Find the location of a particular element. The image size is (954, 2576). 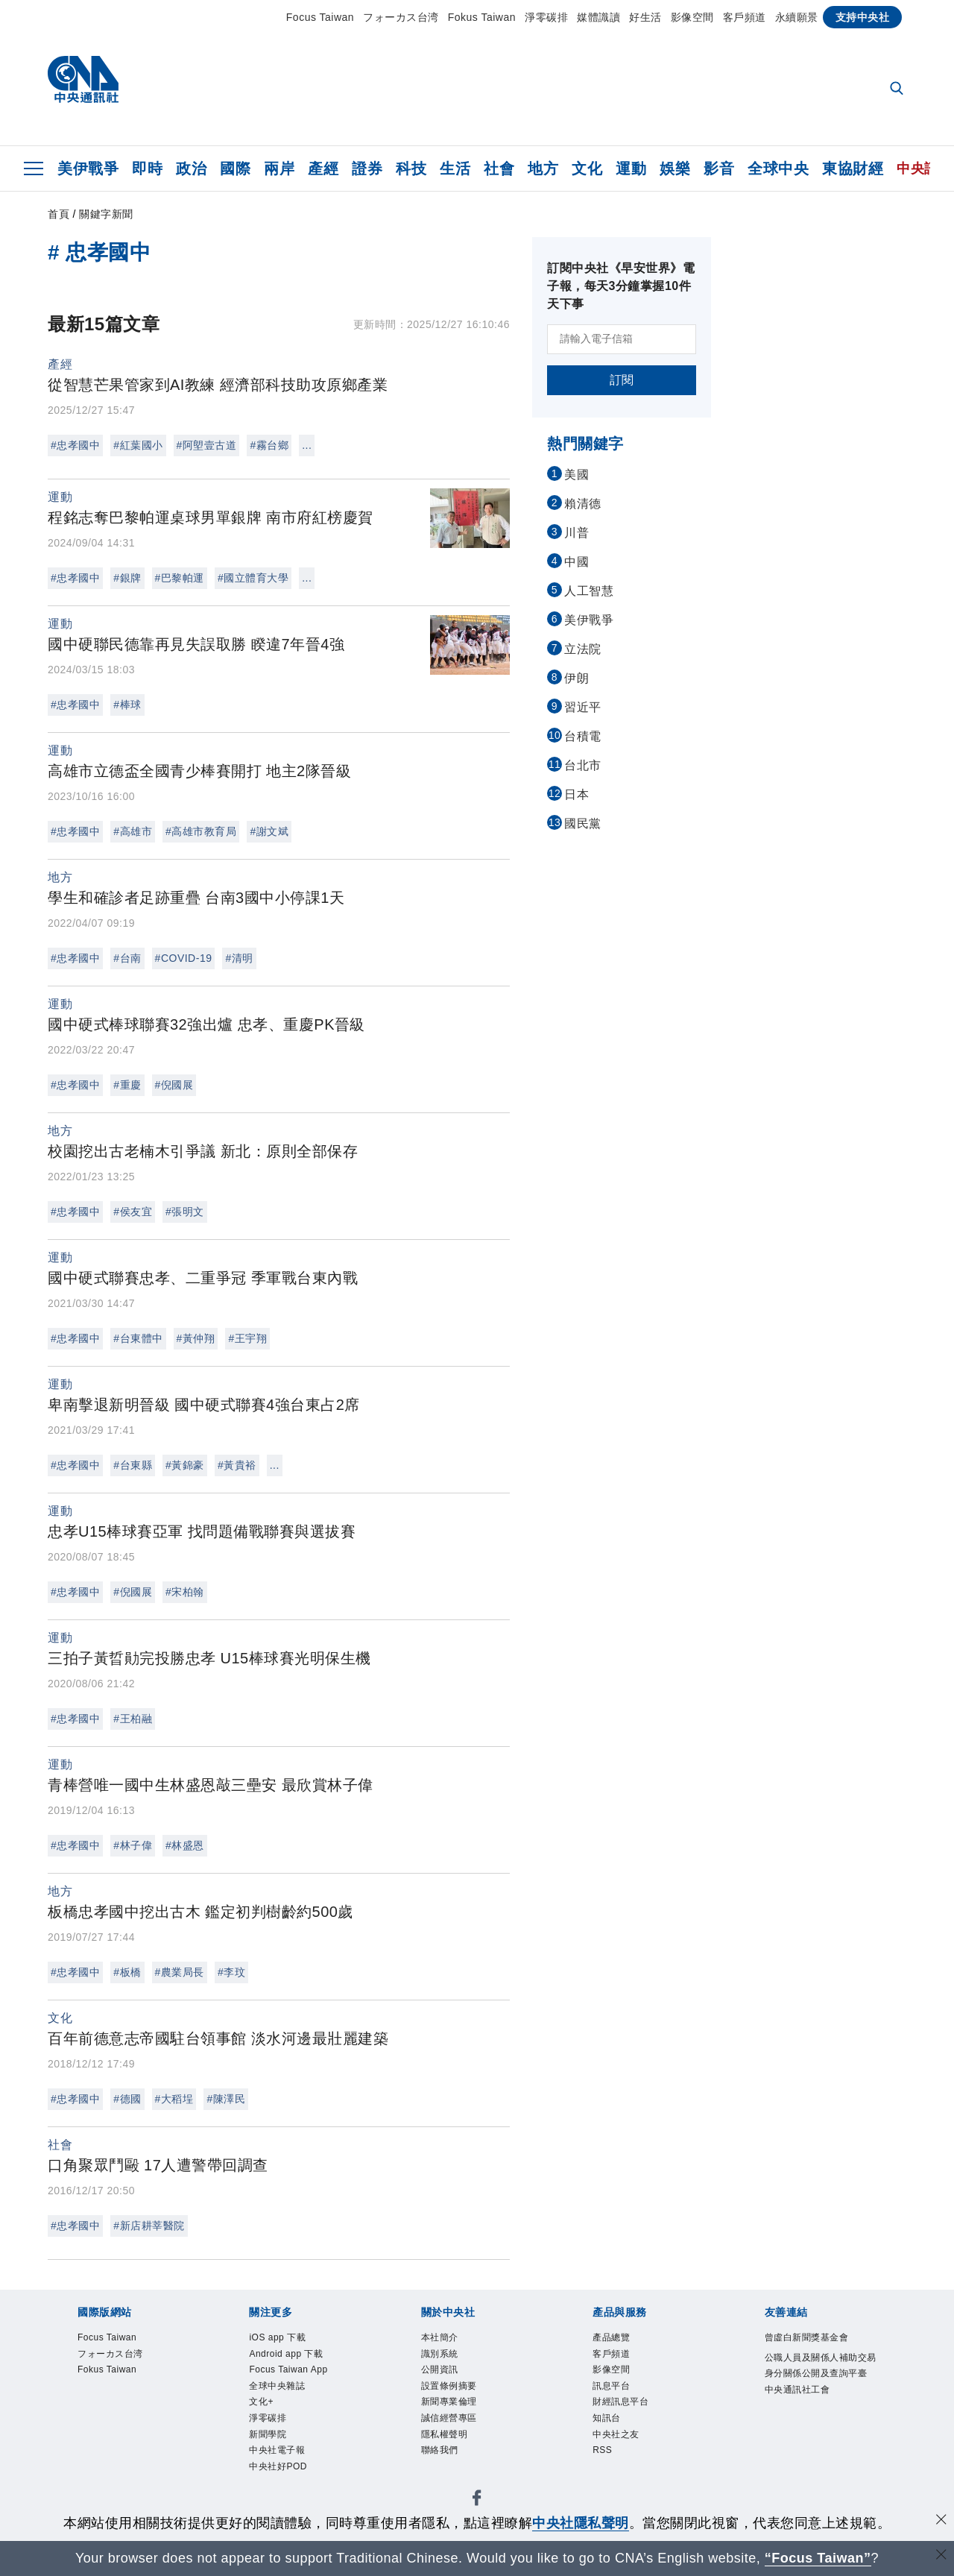

#紅葉國小 is located at coordinates (137, 445).